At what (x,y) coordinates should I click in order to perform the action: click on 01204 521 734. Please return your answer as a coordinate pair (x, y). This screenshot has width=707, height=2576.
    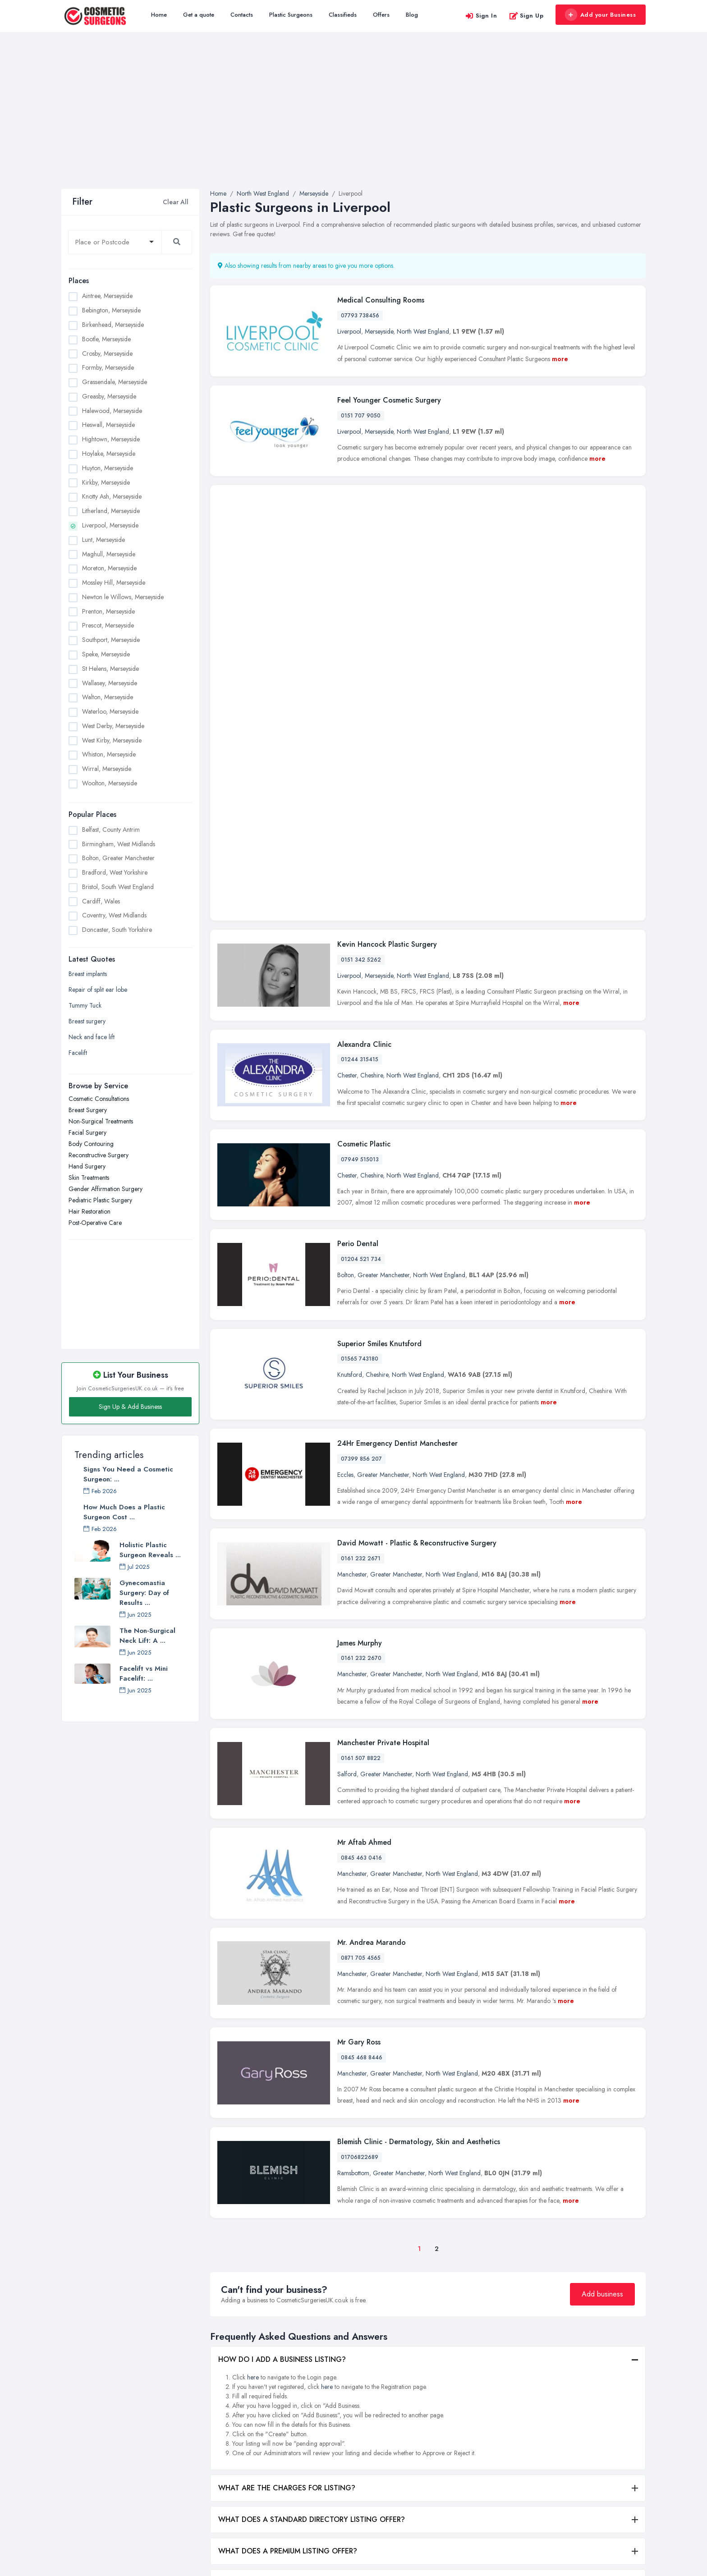
    Looking at the image, I should click on (361, 948).